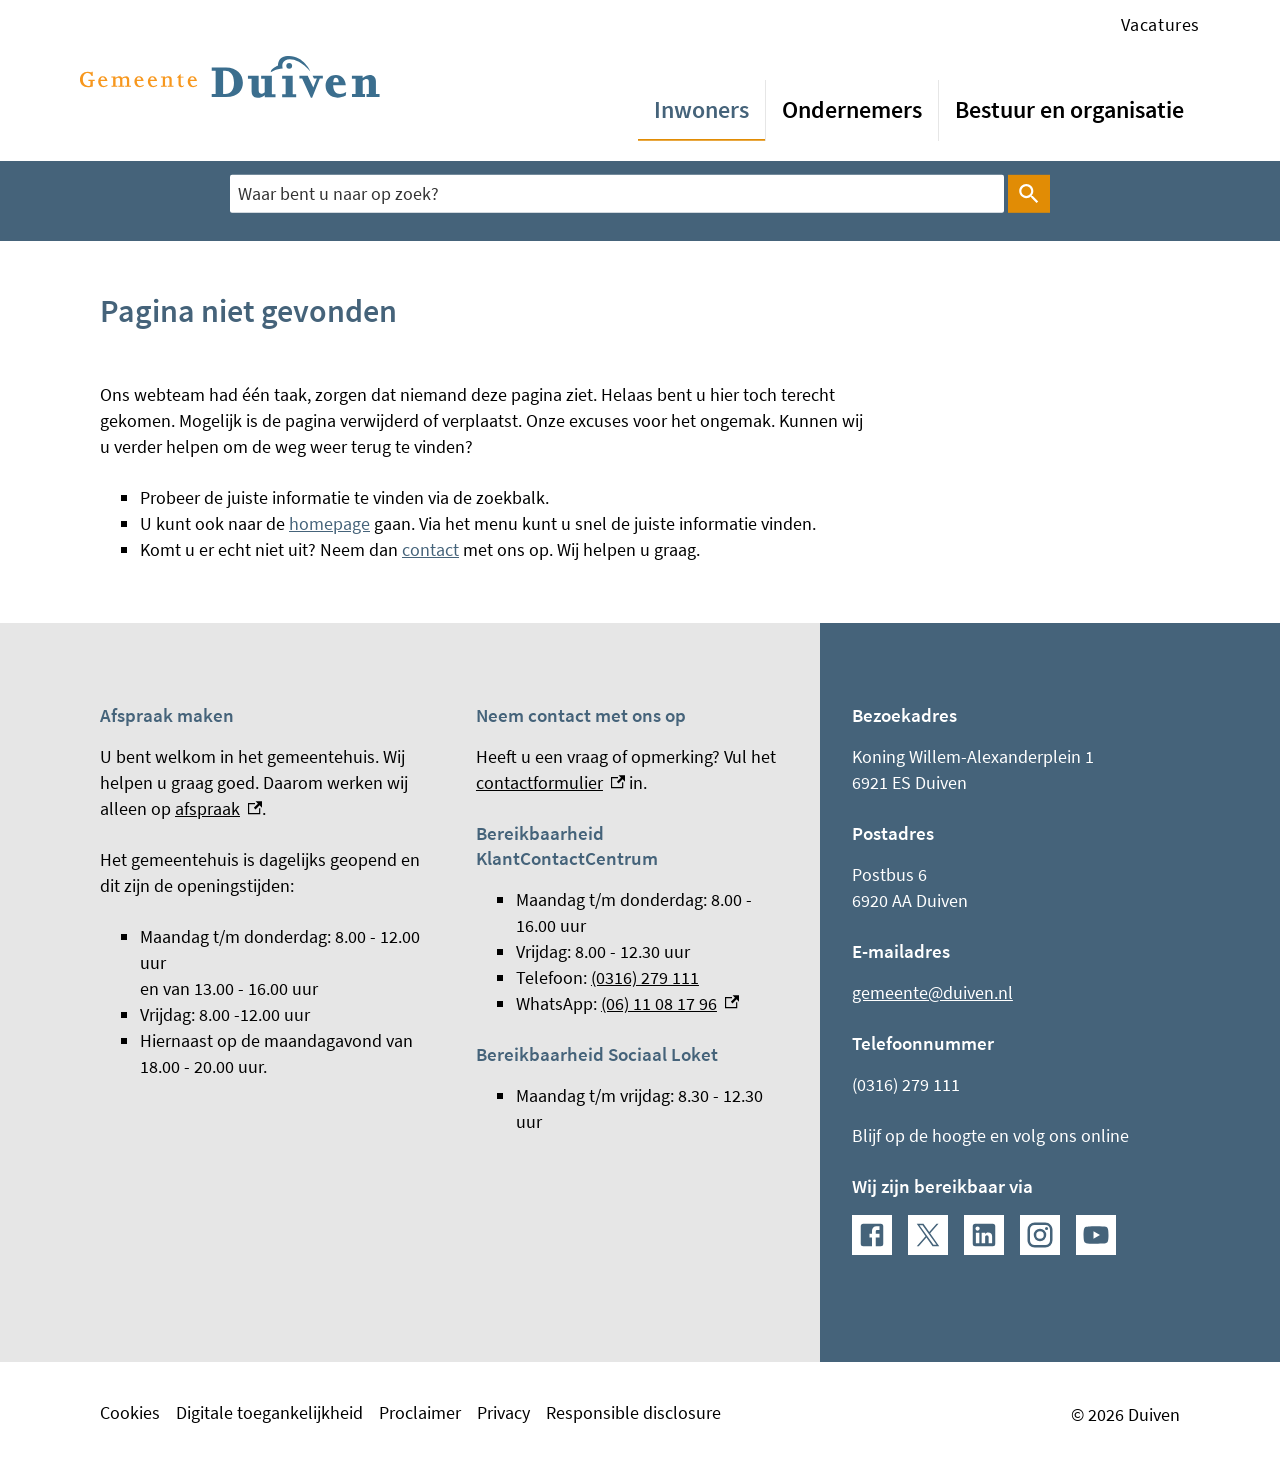 This screenshot has width=1280, height=1468. Describe the element at coordinates (329, 523) in the screenshot. I see `homepage` at that location.